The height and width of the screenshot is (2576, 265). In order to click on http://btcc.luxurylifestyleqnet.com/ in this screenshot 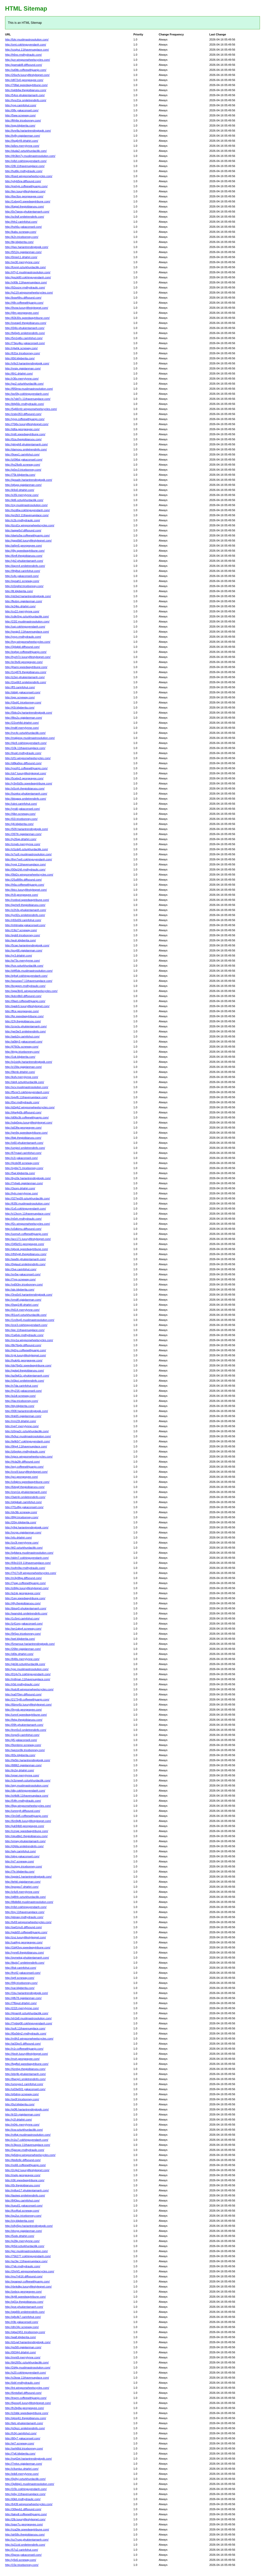, I will do `click(26, 889)`.